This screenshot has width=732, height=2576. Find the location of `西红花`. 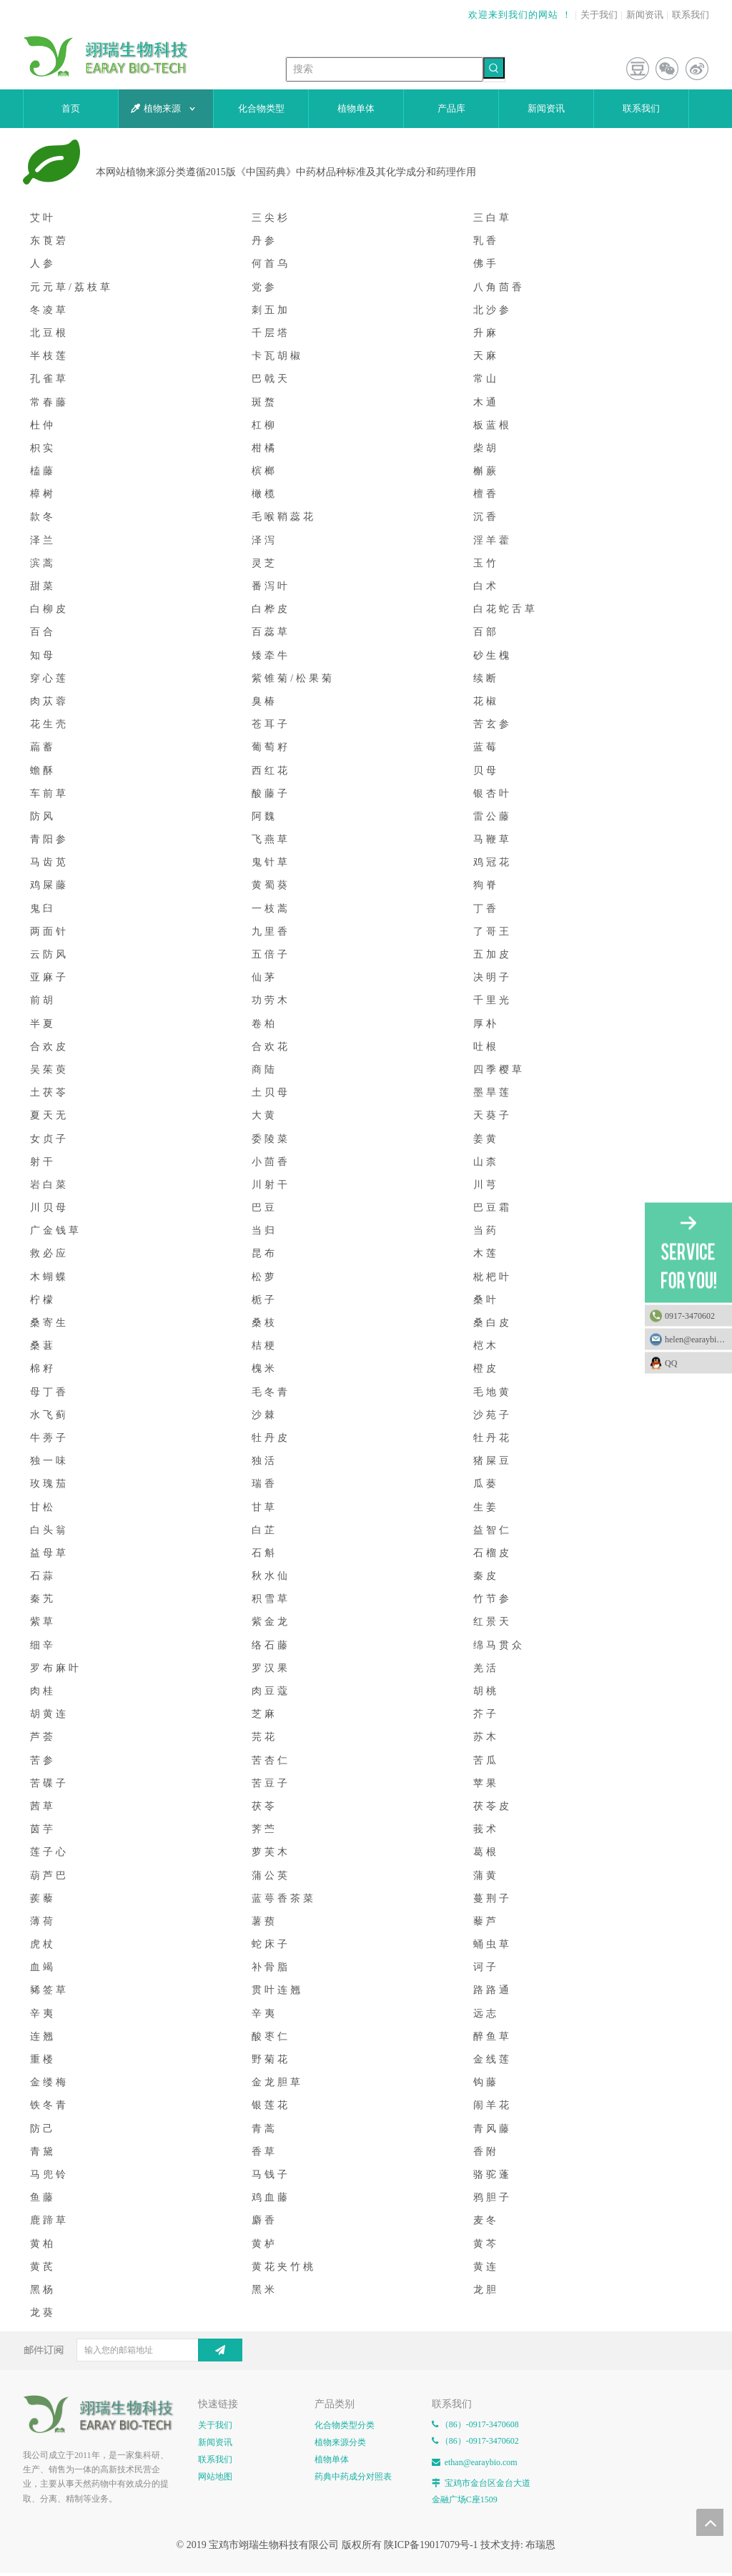

西红花 is located at coordinates (271, 770).